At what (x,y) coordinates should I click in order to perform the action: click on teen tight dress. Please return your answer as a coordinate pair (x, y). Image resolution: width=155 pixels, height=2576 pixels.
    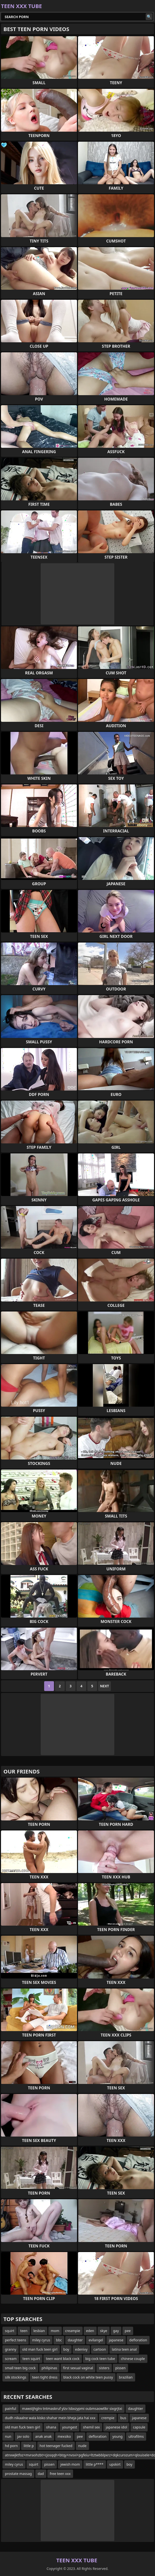
    Looking at the image, I should click on (44, 2377).